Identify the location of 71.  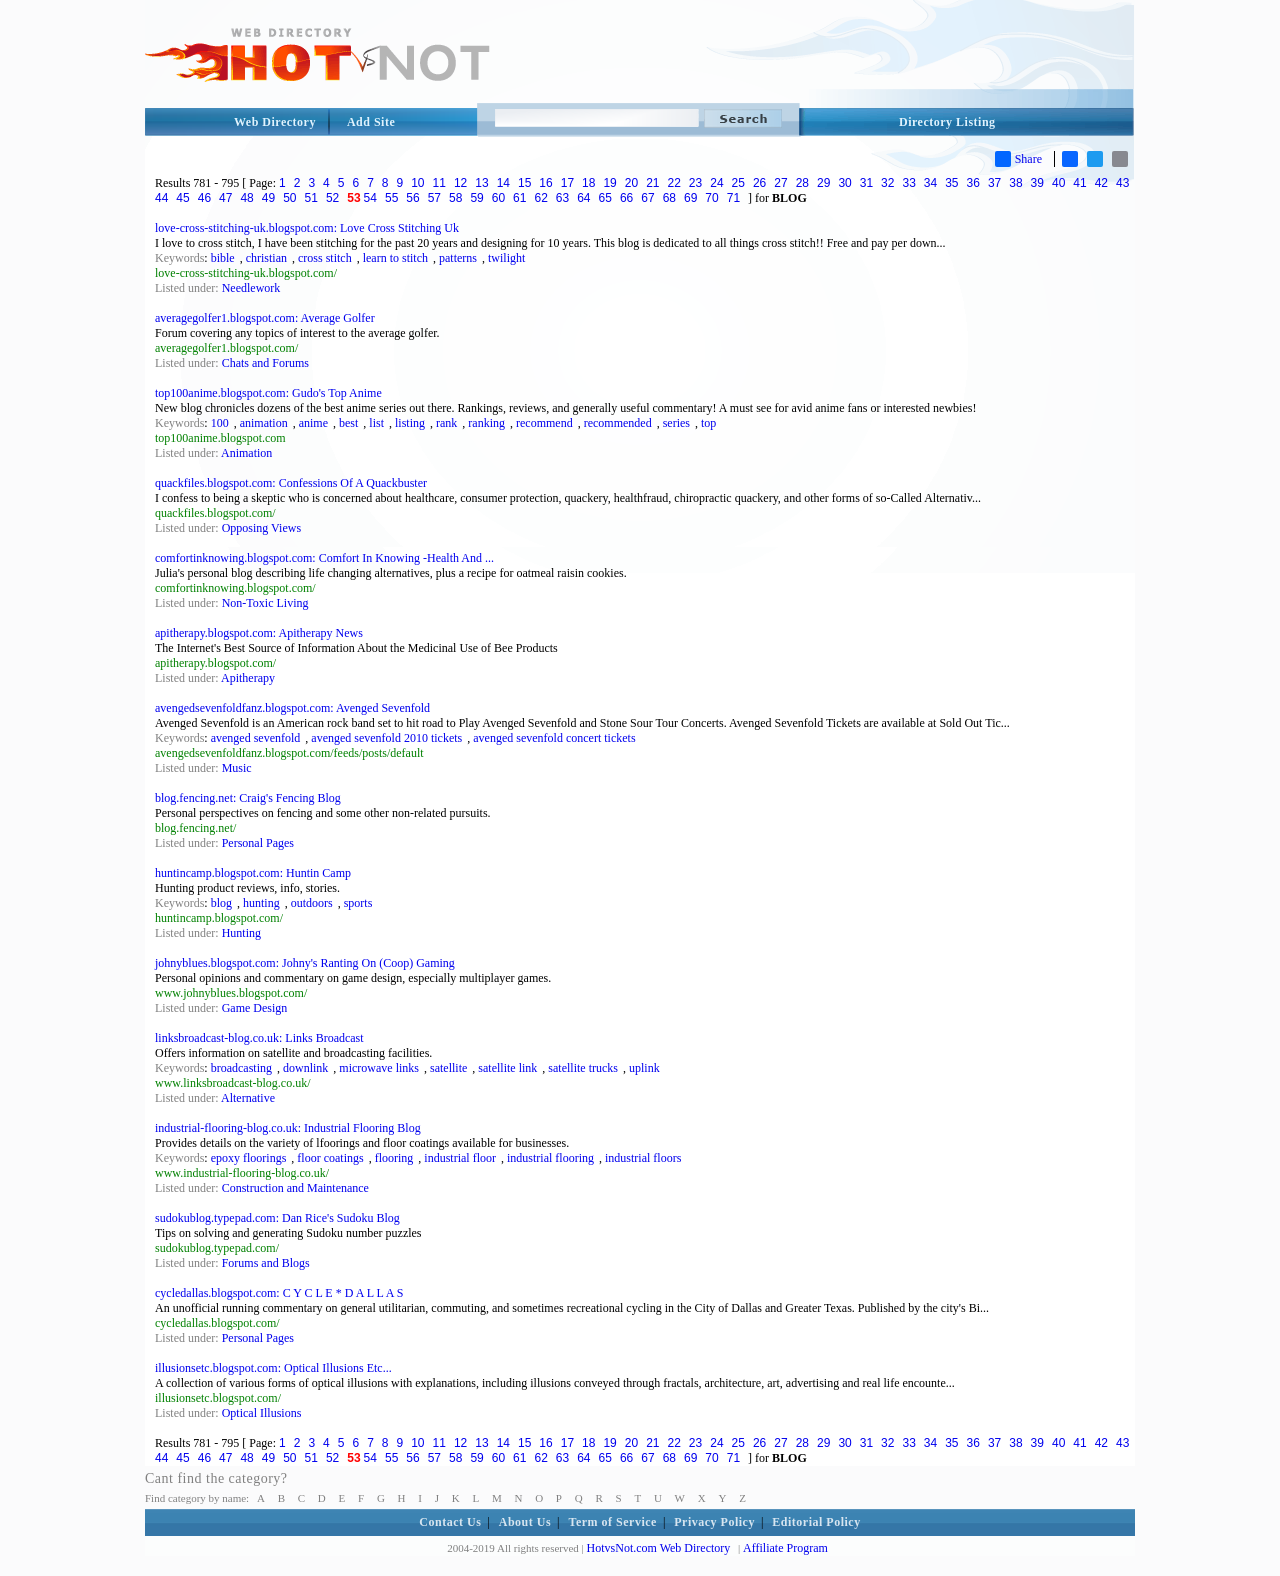
(733, 198).